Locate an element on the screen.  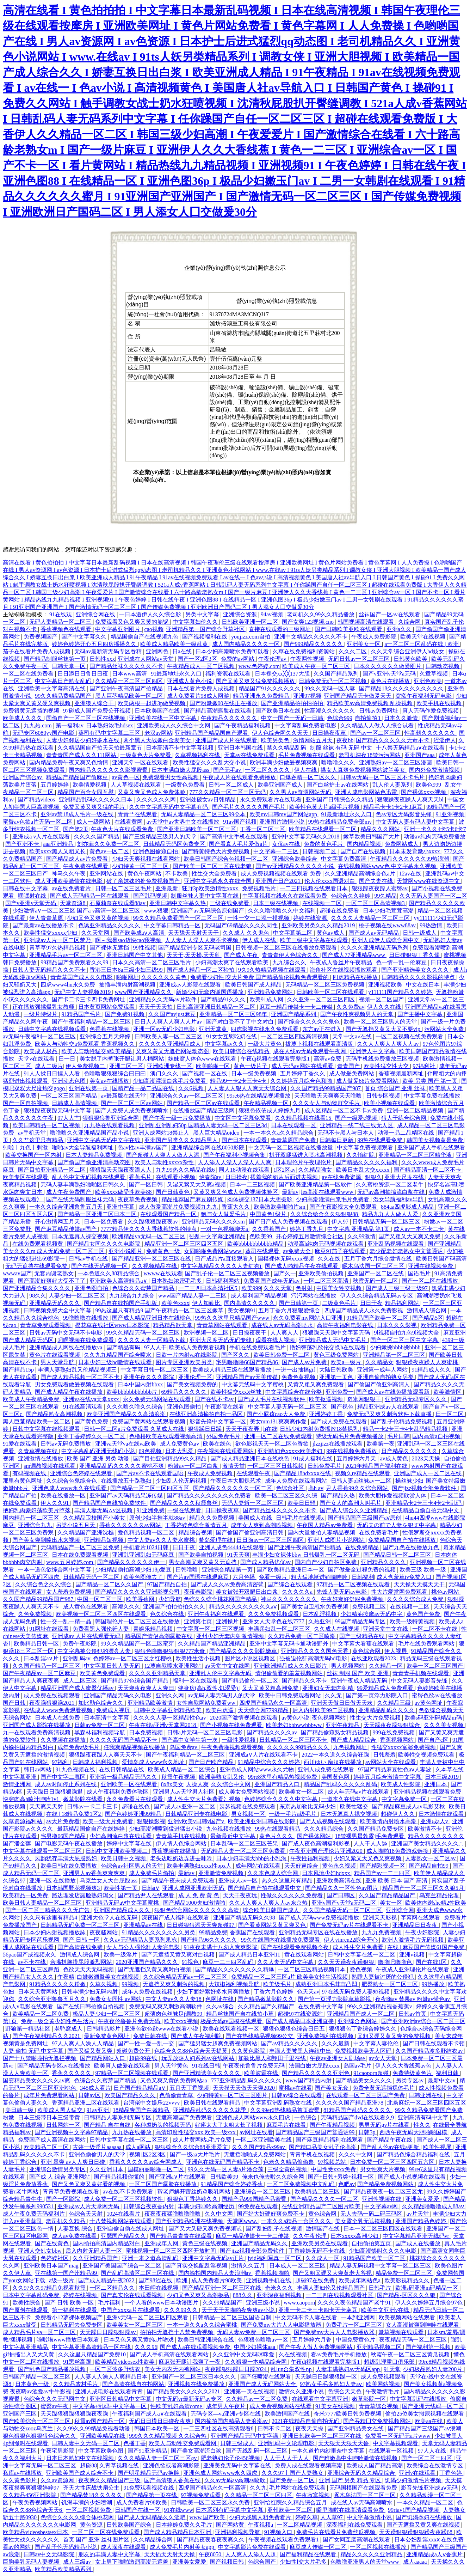
国产亚洲不卡 is located at coordinates (23, 844).